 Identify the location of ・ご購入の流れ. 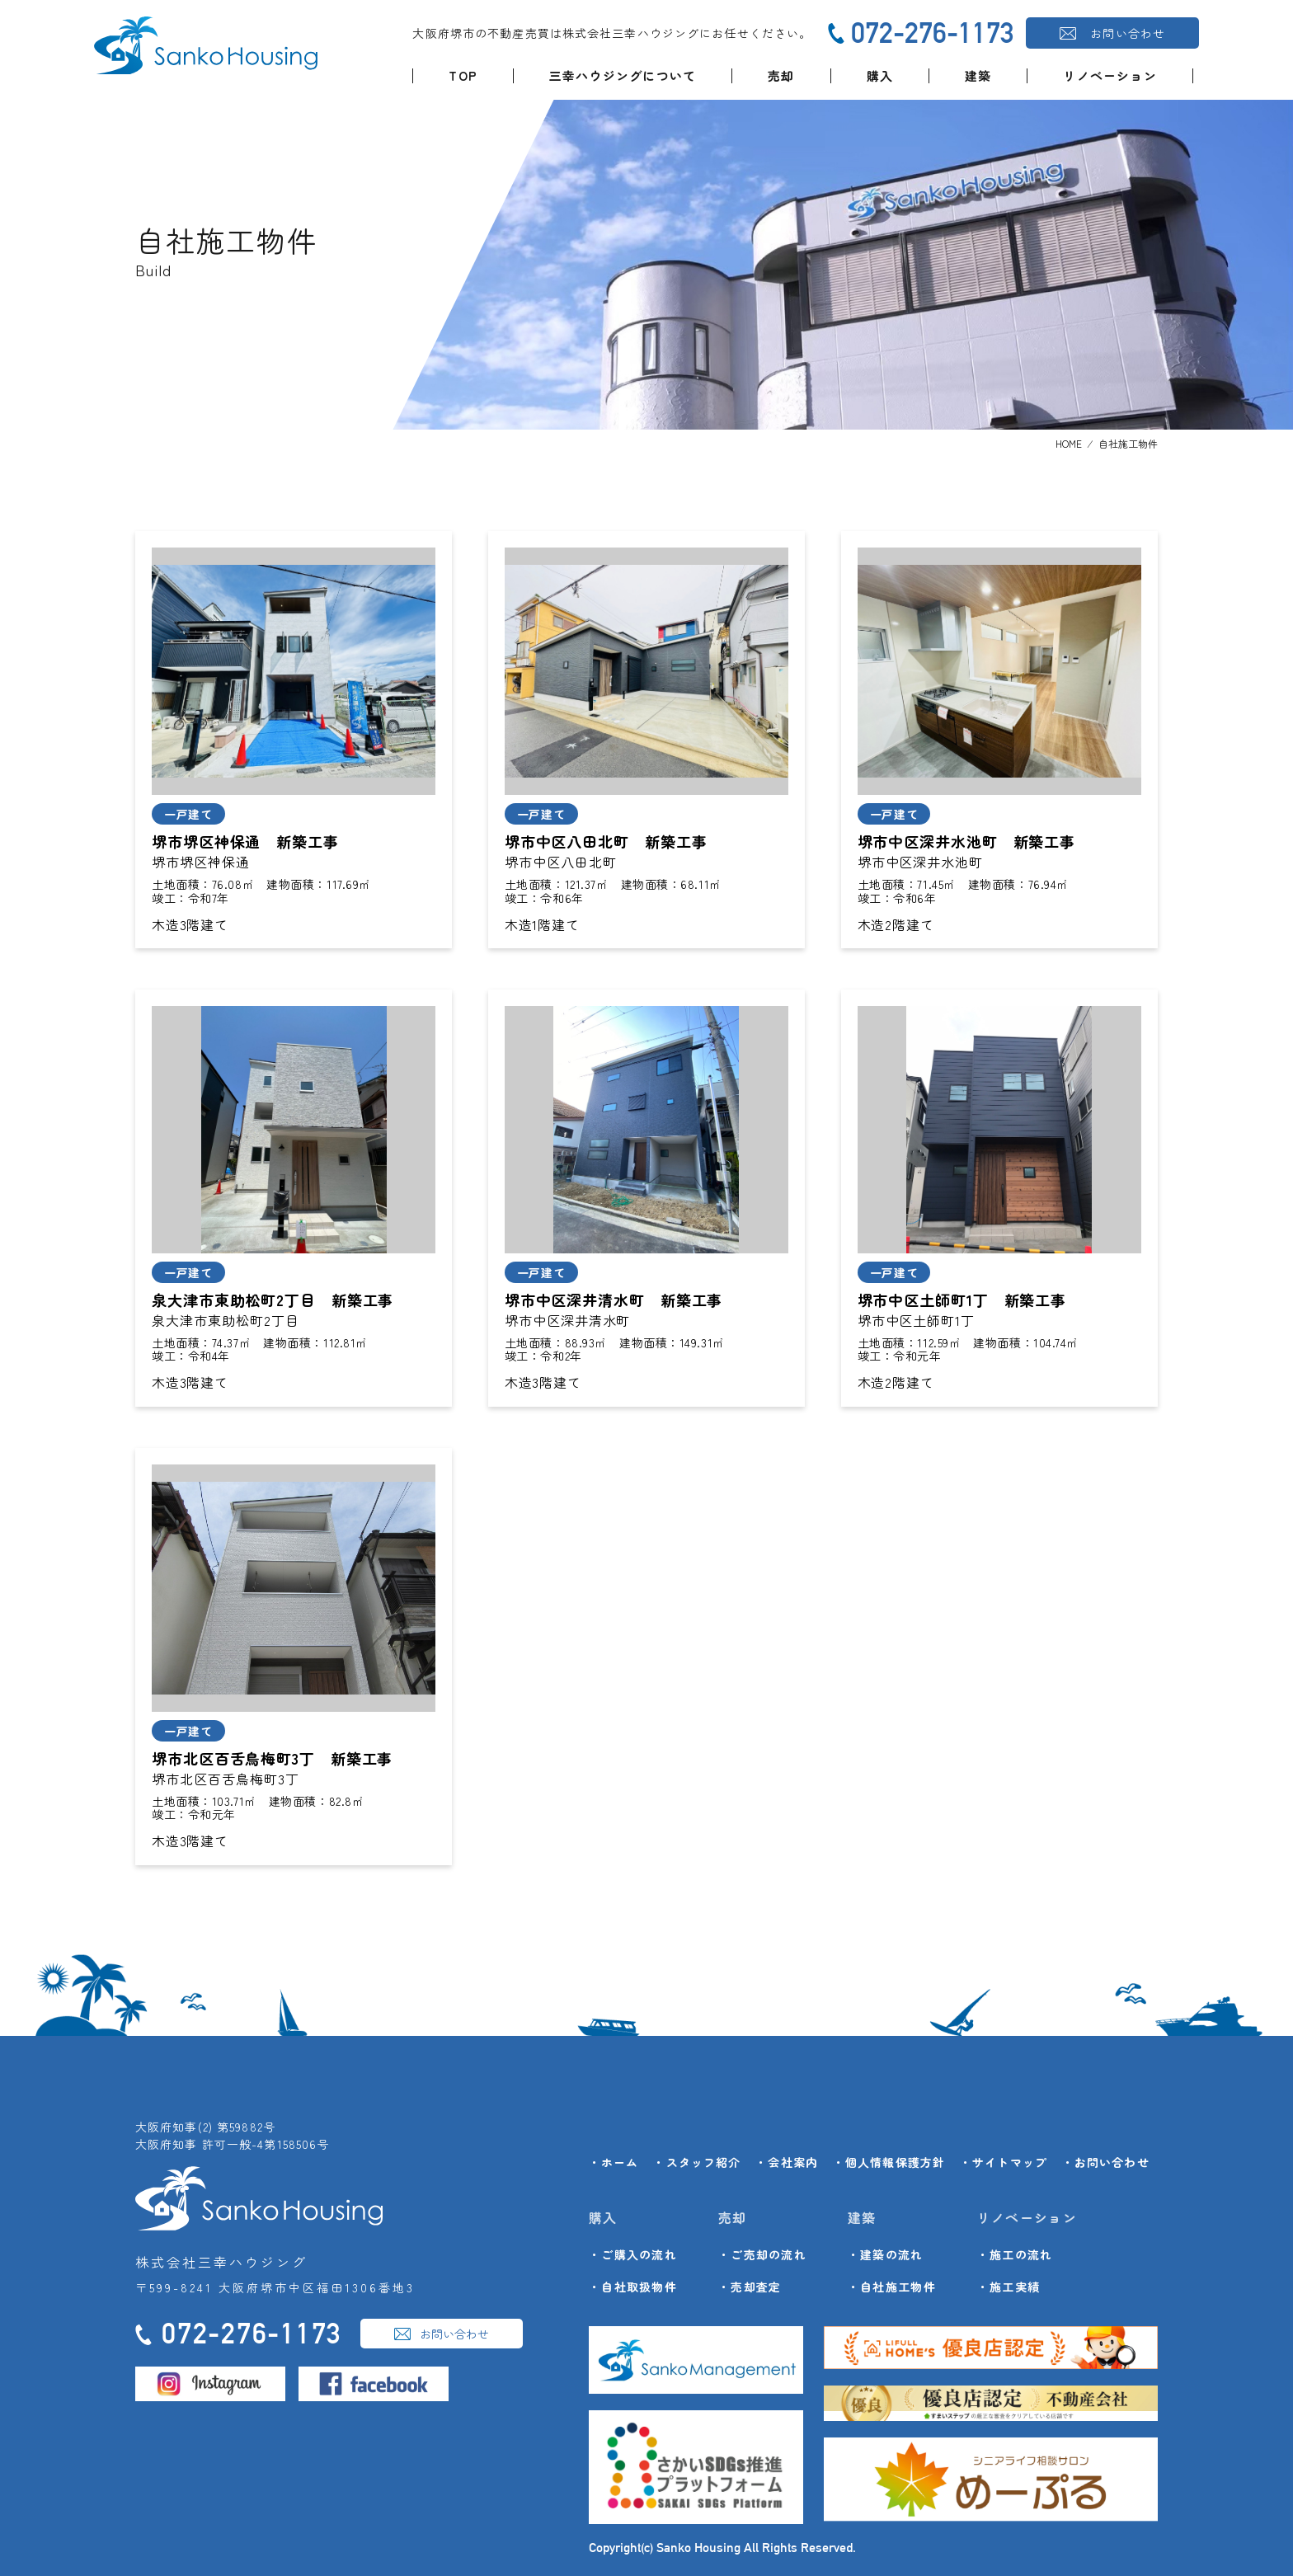
(633, 2254).